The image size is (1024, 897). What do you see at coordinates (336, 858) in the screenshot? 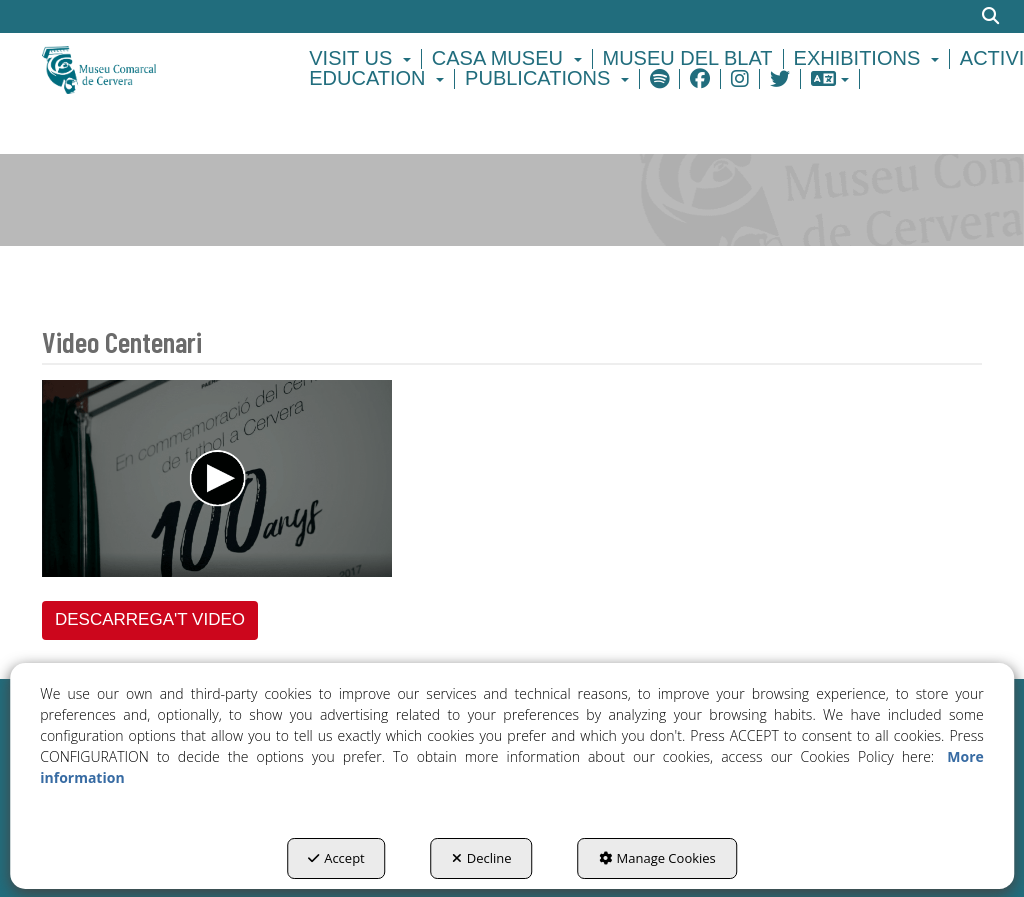
I see `Accept [button]` at bounding box center [336, 858].